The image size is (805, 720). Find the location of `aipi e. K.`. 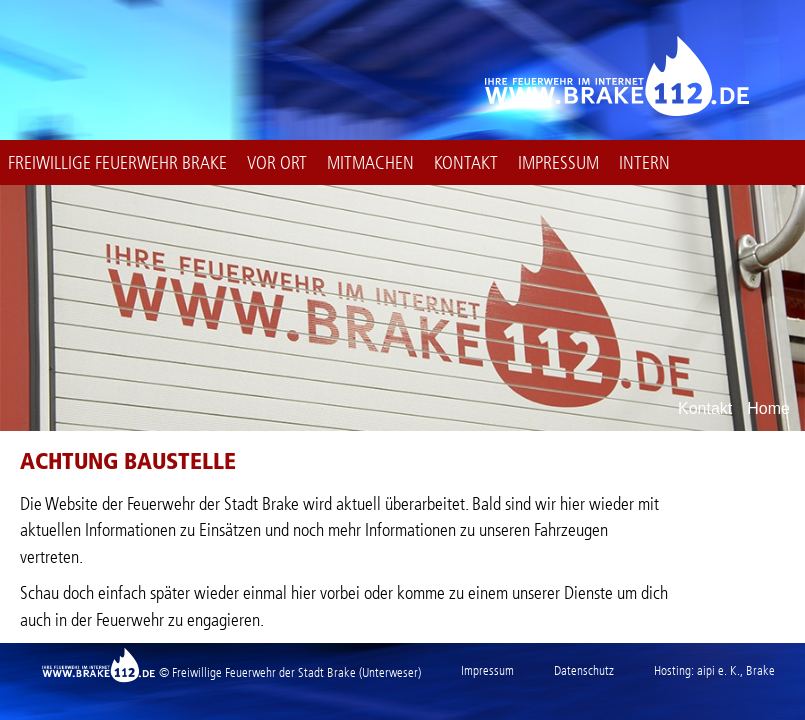

aipi e. K. is located at coordinates (718, 670).